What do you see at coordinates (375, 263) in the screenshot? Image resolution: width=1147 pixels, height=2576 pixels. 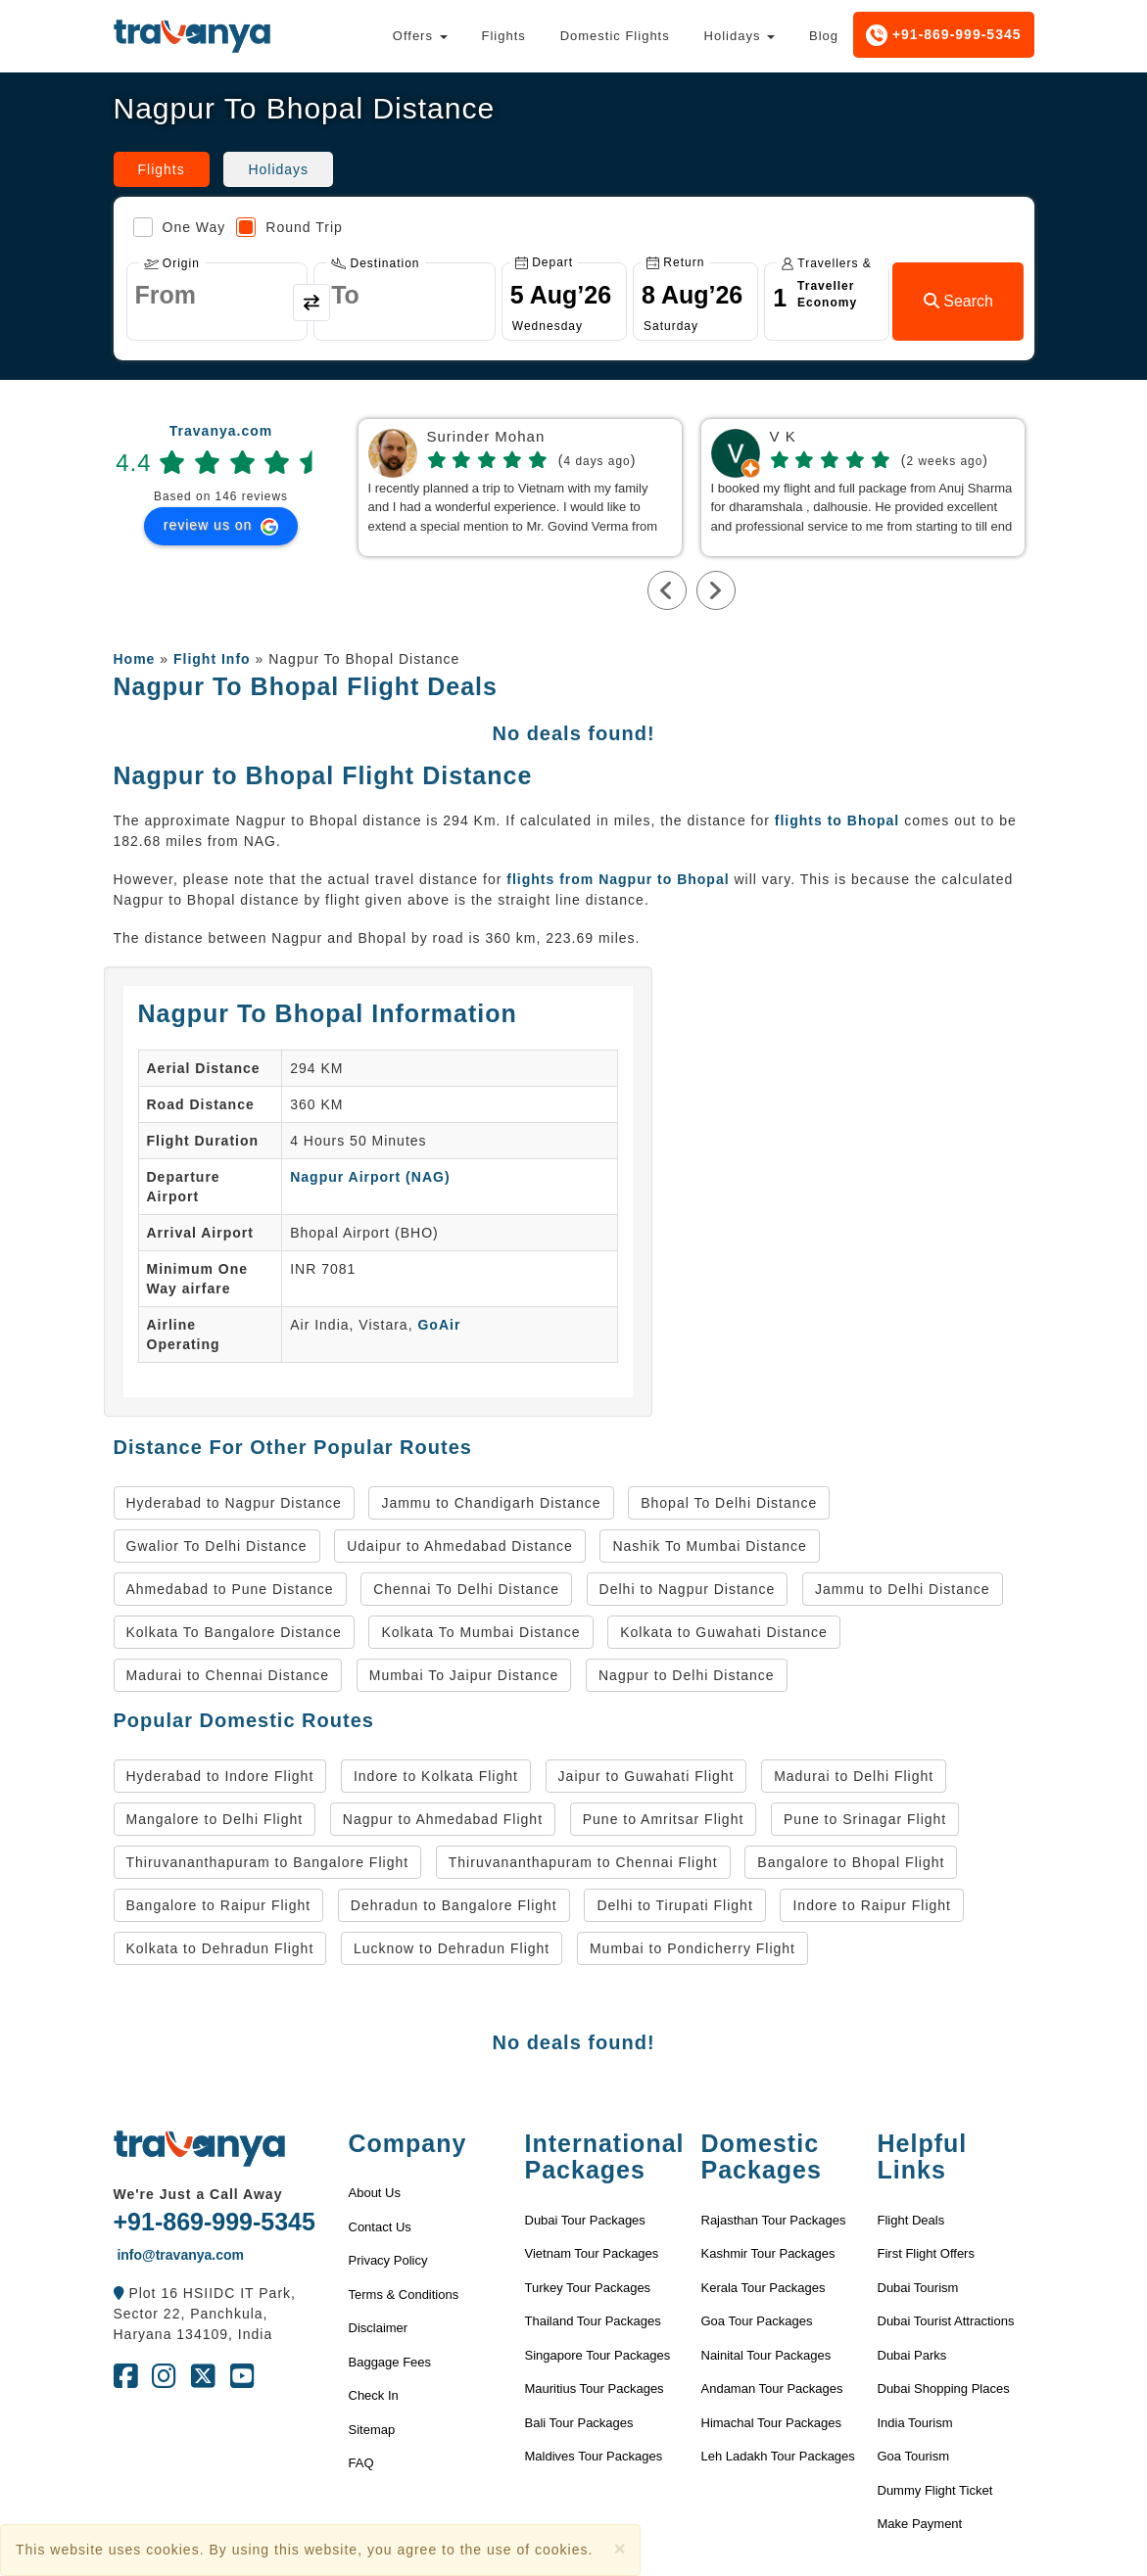 I see `Destination` at bounding box center [375, 263].